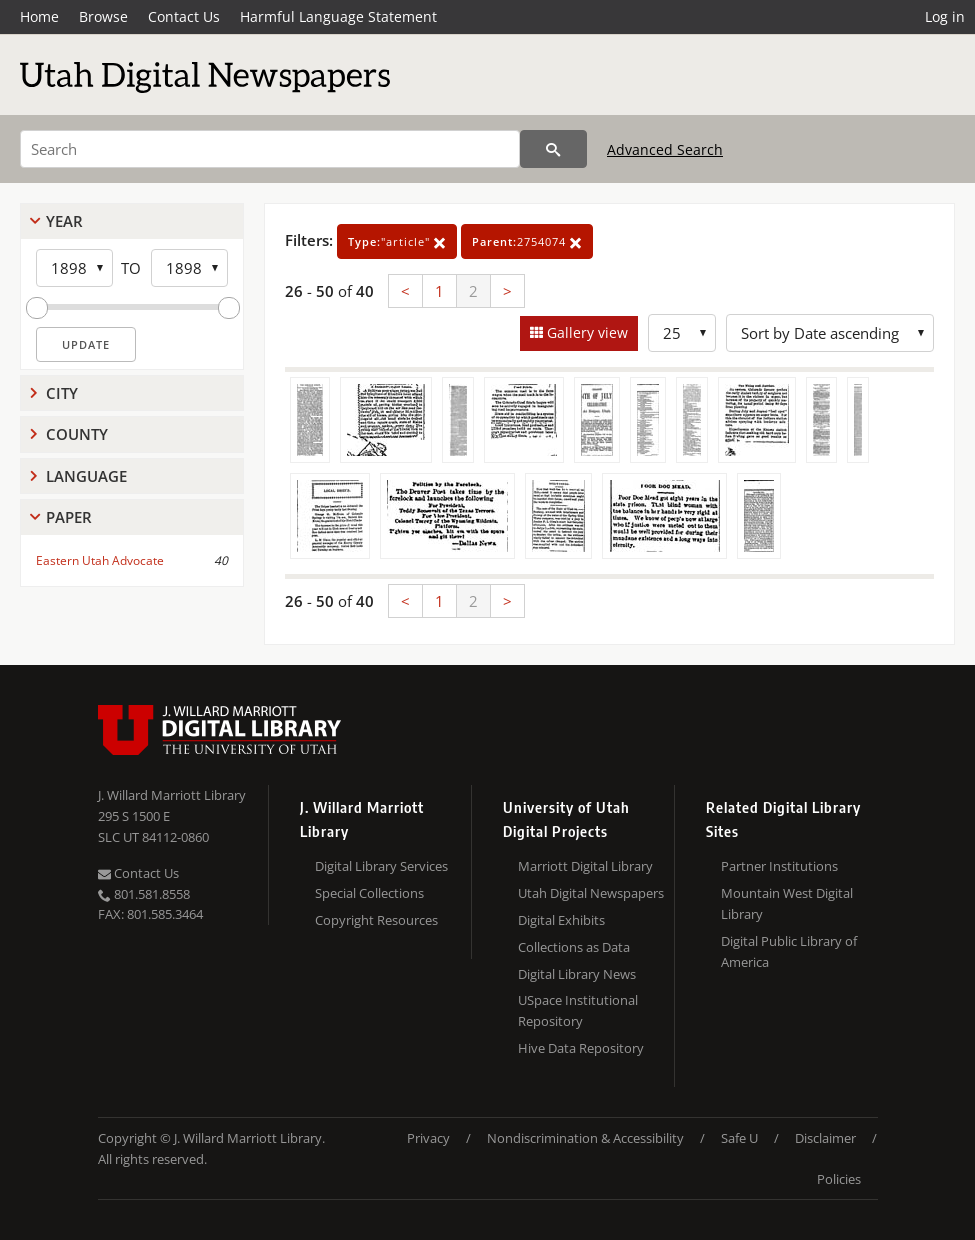 Image resolution: width=975 pixels, height=1240 pixels. What do you see at coordinates (64, 221) in the screenshot?
I see `Year` at bounding box center [64, 221].